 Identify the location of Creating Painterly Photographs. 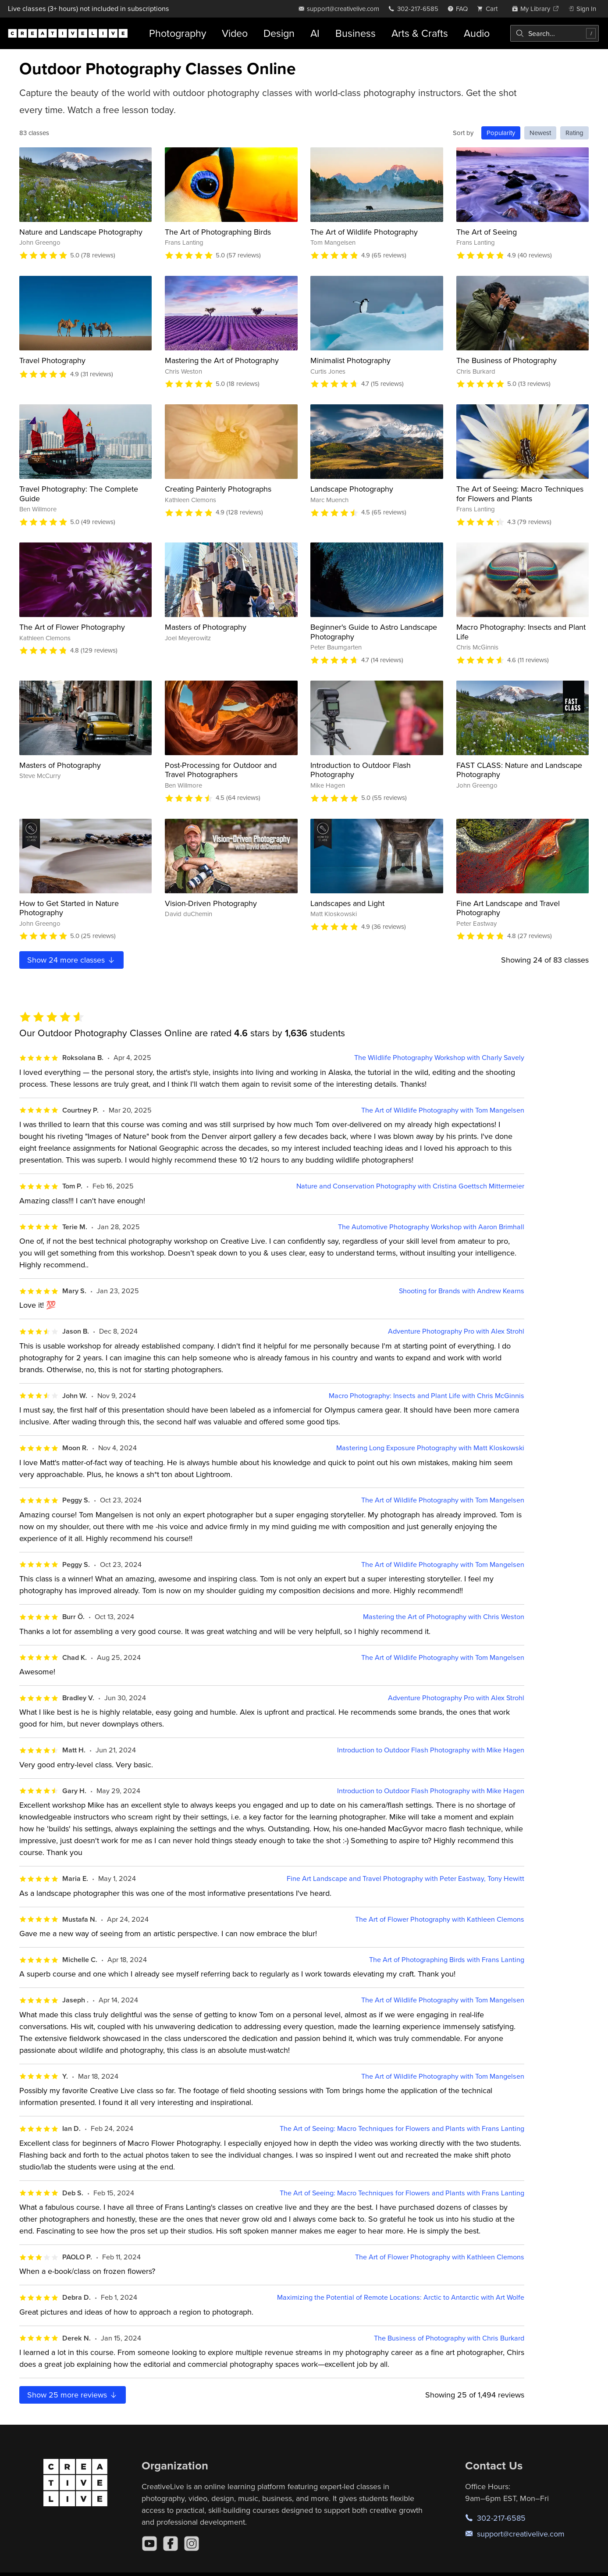
(218, 488).